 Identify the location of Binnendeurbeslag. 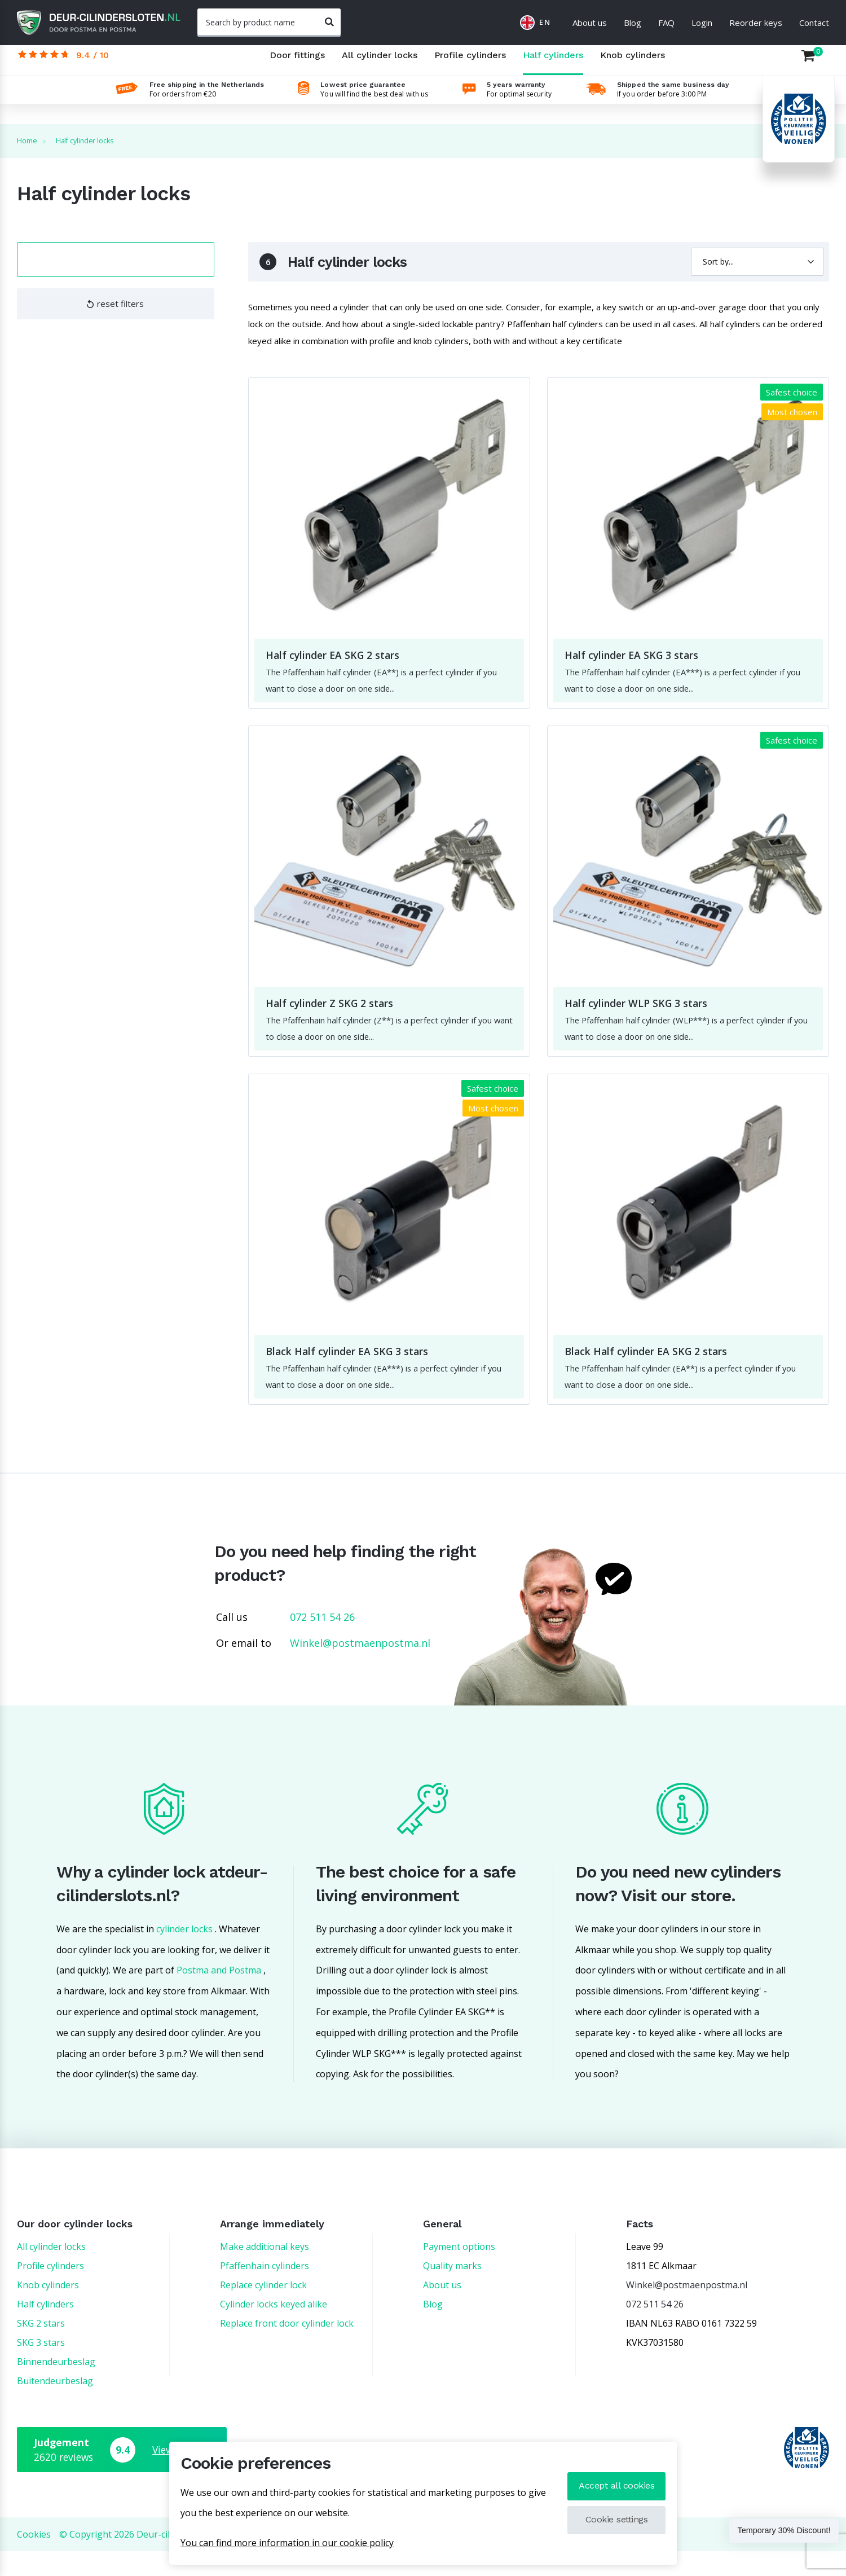
(56, 2386).